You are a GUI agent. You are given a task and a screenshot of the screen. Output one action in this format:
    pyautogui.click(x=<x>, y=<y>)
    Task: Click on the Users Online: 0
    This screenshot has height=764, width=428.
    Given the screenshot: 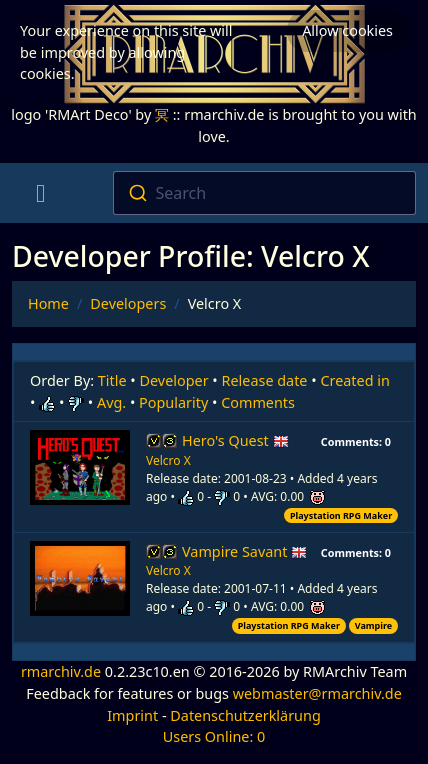 What is the action you would take?
    pyautogui.click(x=214, y=736)
    